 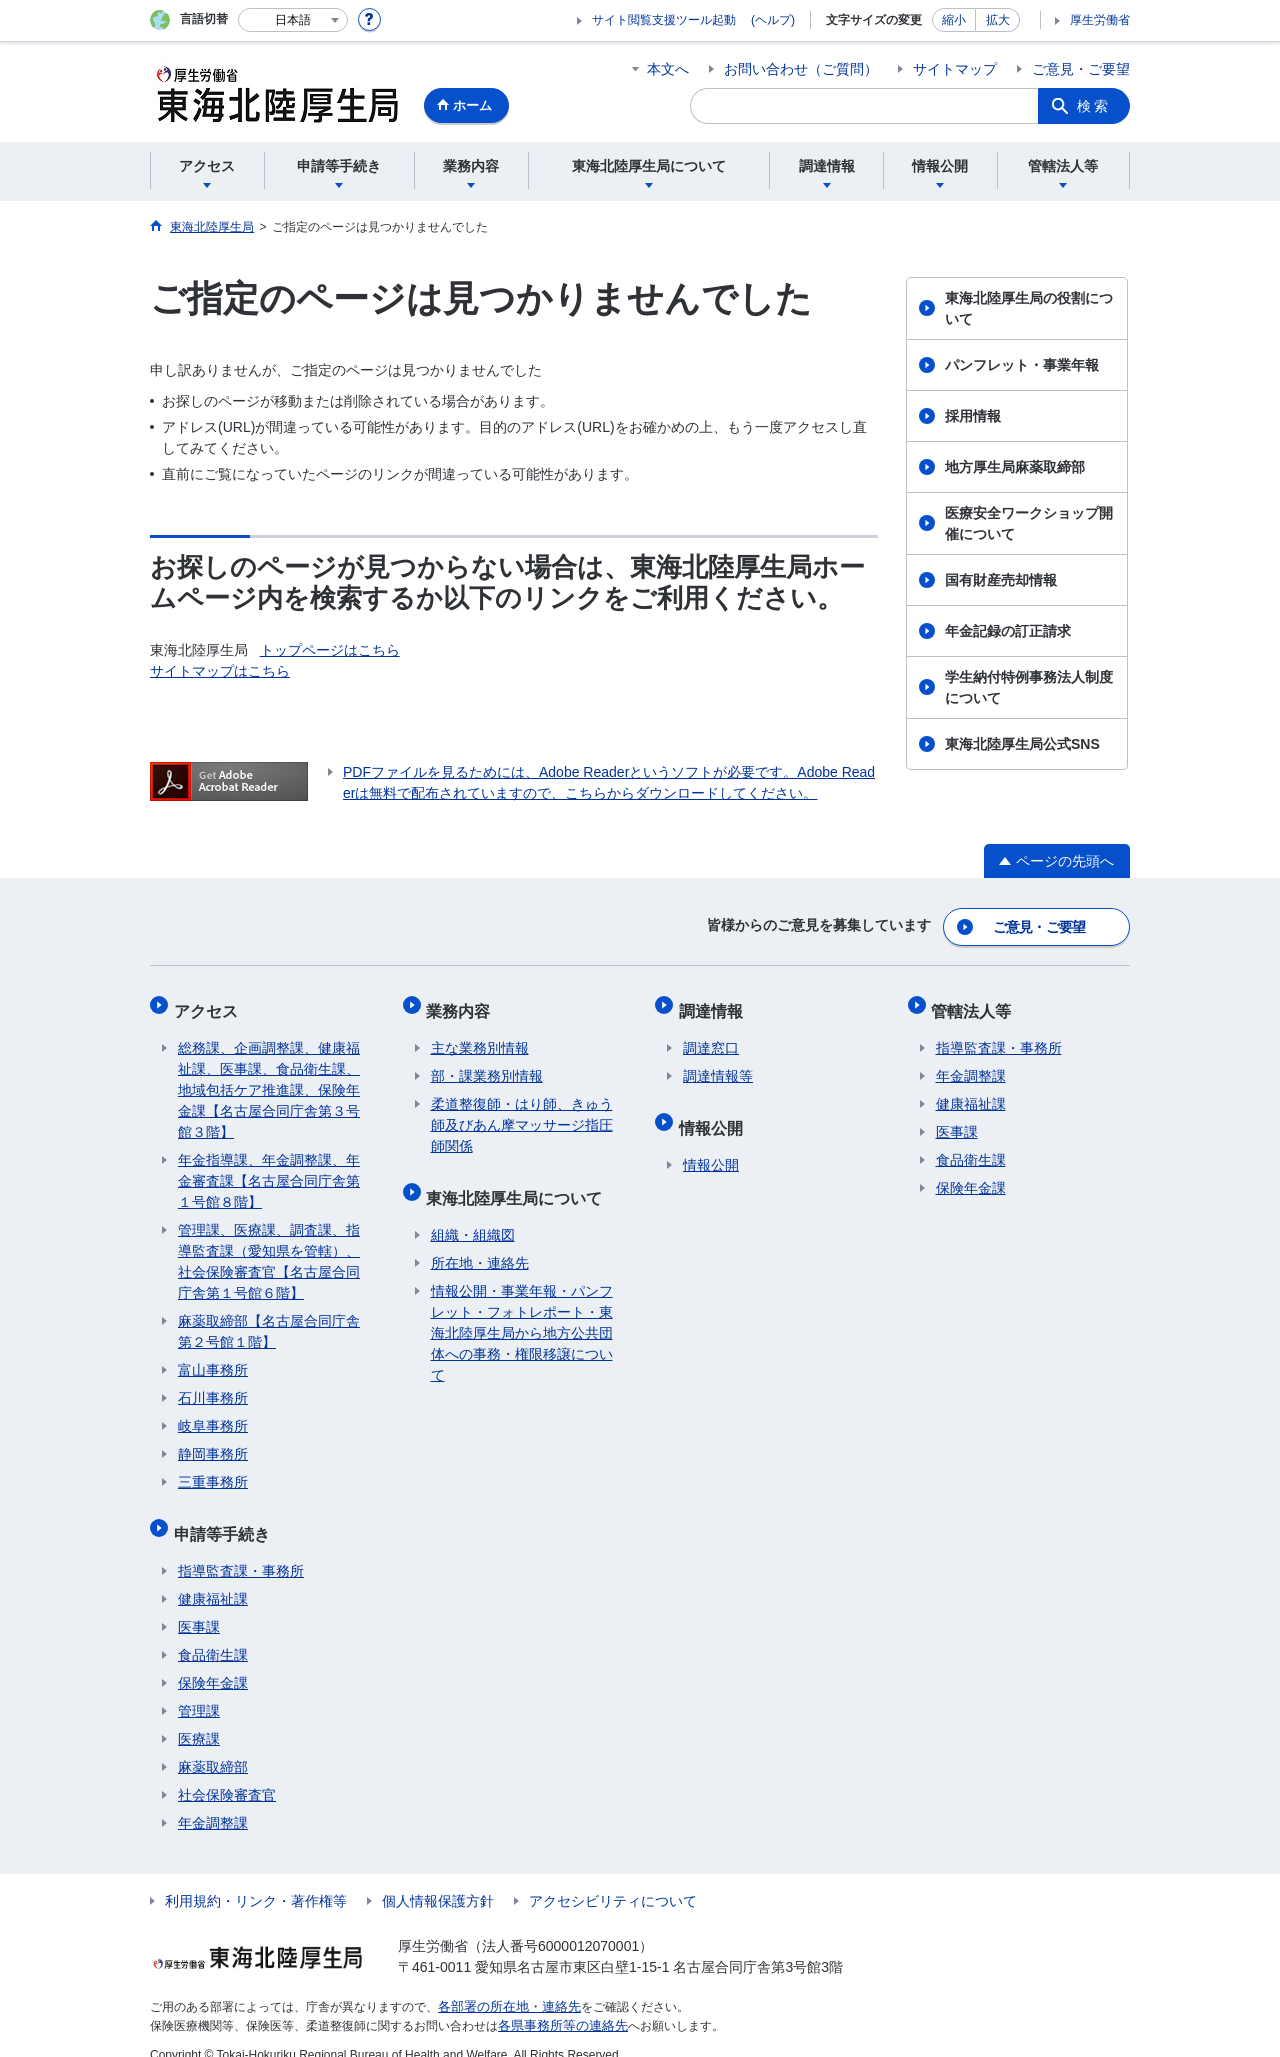 I want to click on 本文へ, so click(x=668, y=69).